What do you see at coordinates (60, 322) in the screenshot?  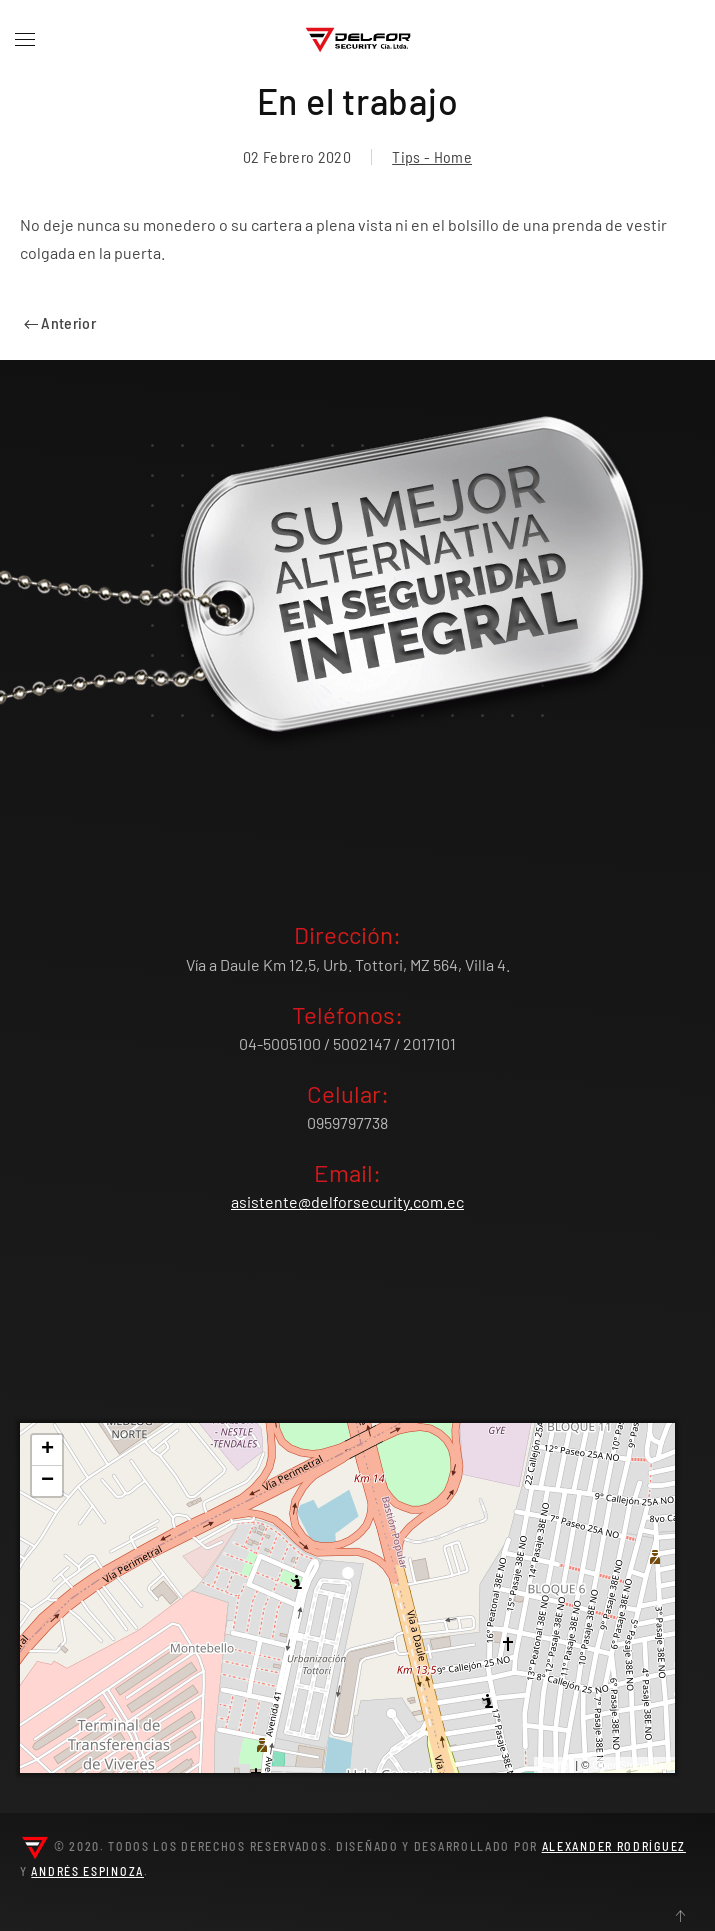 I see `Anterior` at bounding box center [60, 322].